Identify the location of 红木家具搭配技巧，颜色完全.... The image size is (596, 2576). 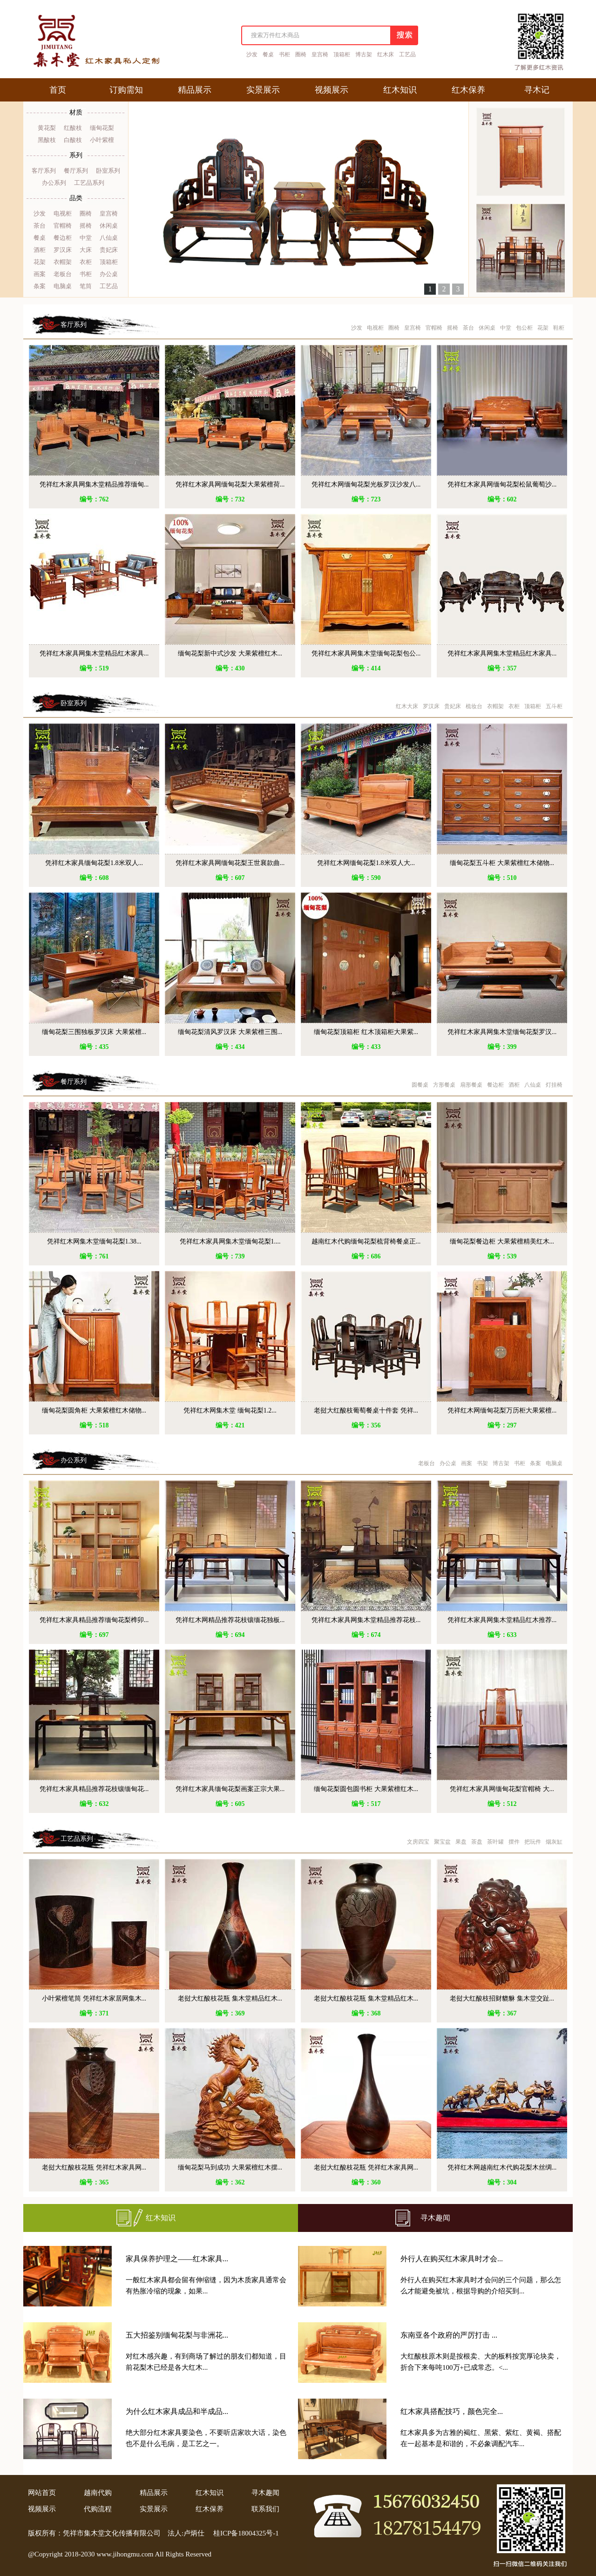
(451, 2411).